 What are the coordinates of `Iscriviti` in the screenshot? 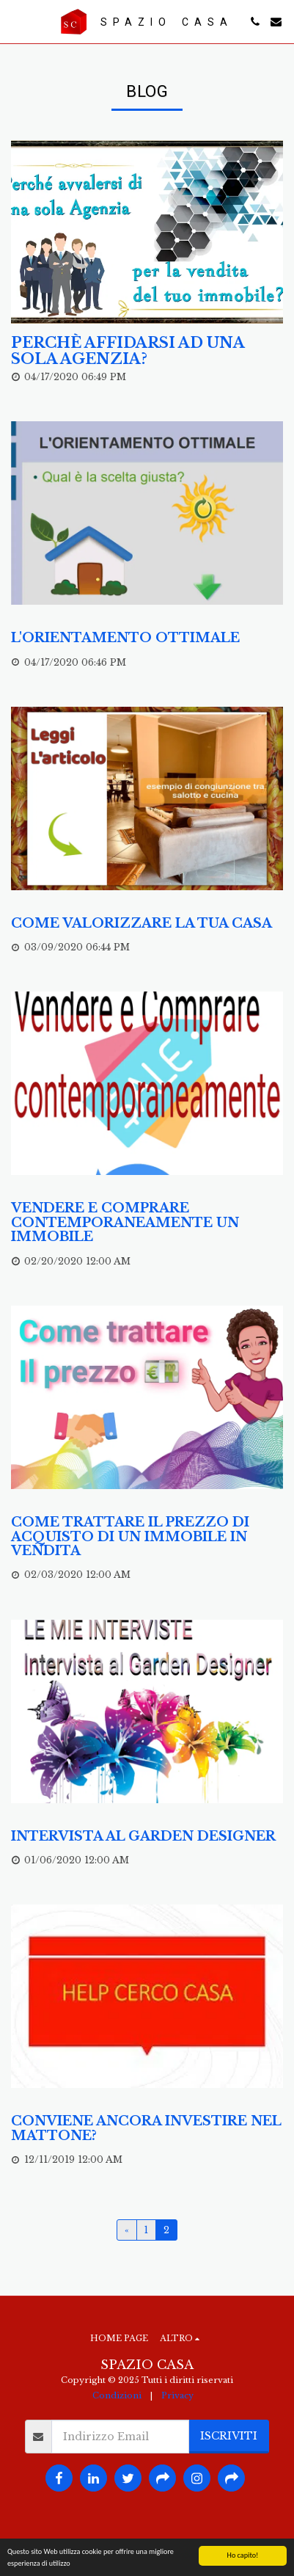 It's located at (228, 2435).